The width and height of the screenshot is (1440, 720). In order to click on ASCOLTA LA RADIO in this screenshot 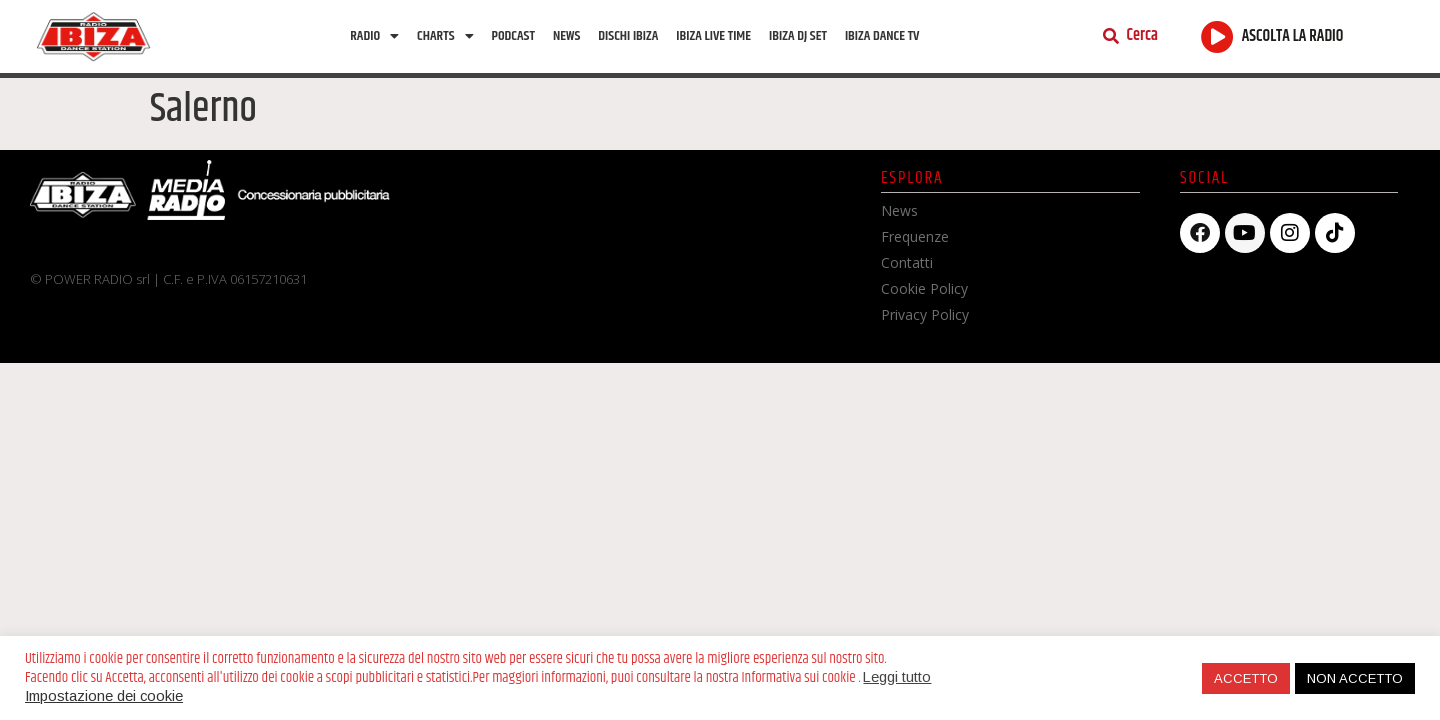, I will do `click(1293, 36)`.